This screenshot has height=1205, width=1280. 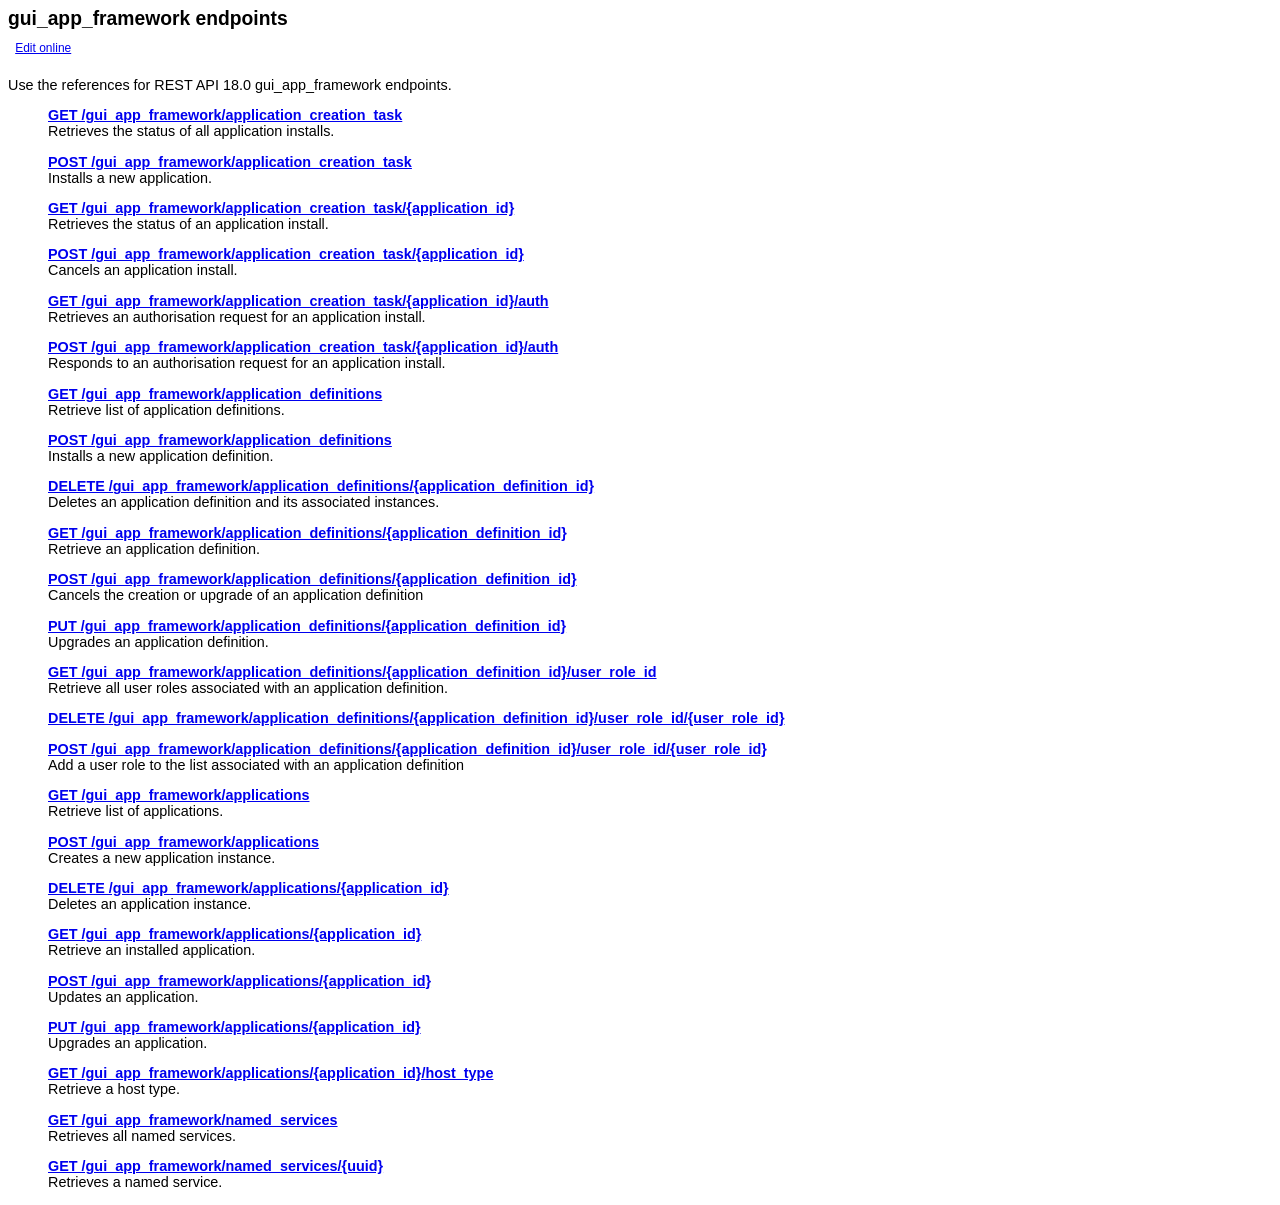 What do you see at coordinates (248, 888) in the screenshot?
I see `DELETE /gui_app_framework/applications/{application_id}` at bounding box center [248, 888].